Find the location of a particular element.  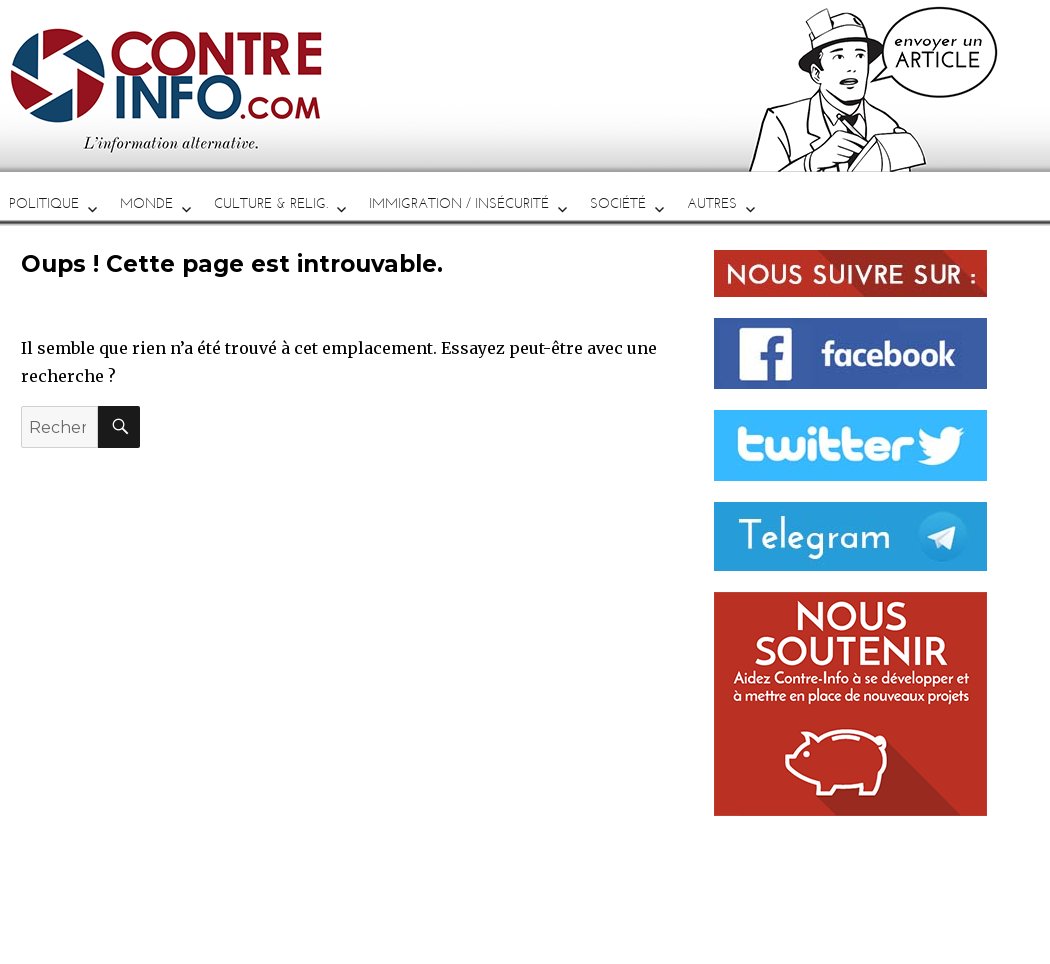

AUTRES is located at coordinates (712, 203).